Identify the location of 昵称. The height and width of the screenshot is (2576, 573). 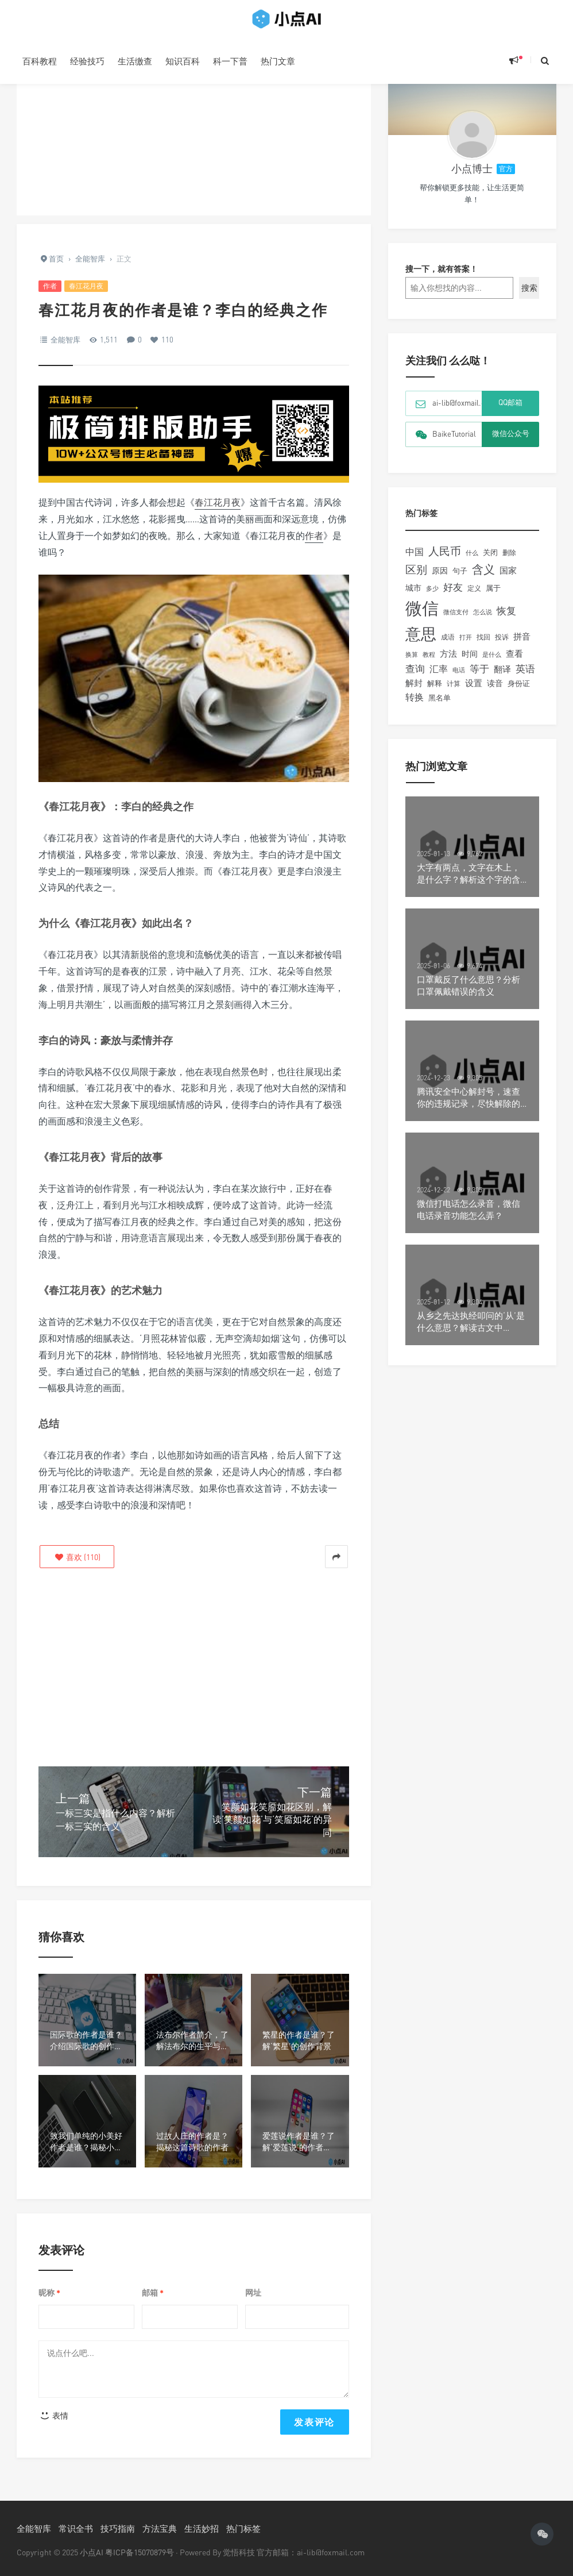
(49, 2293).